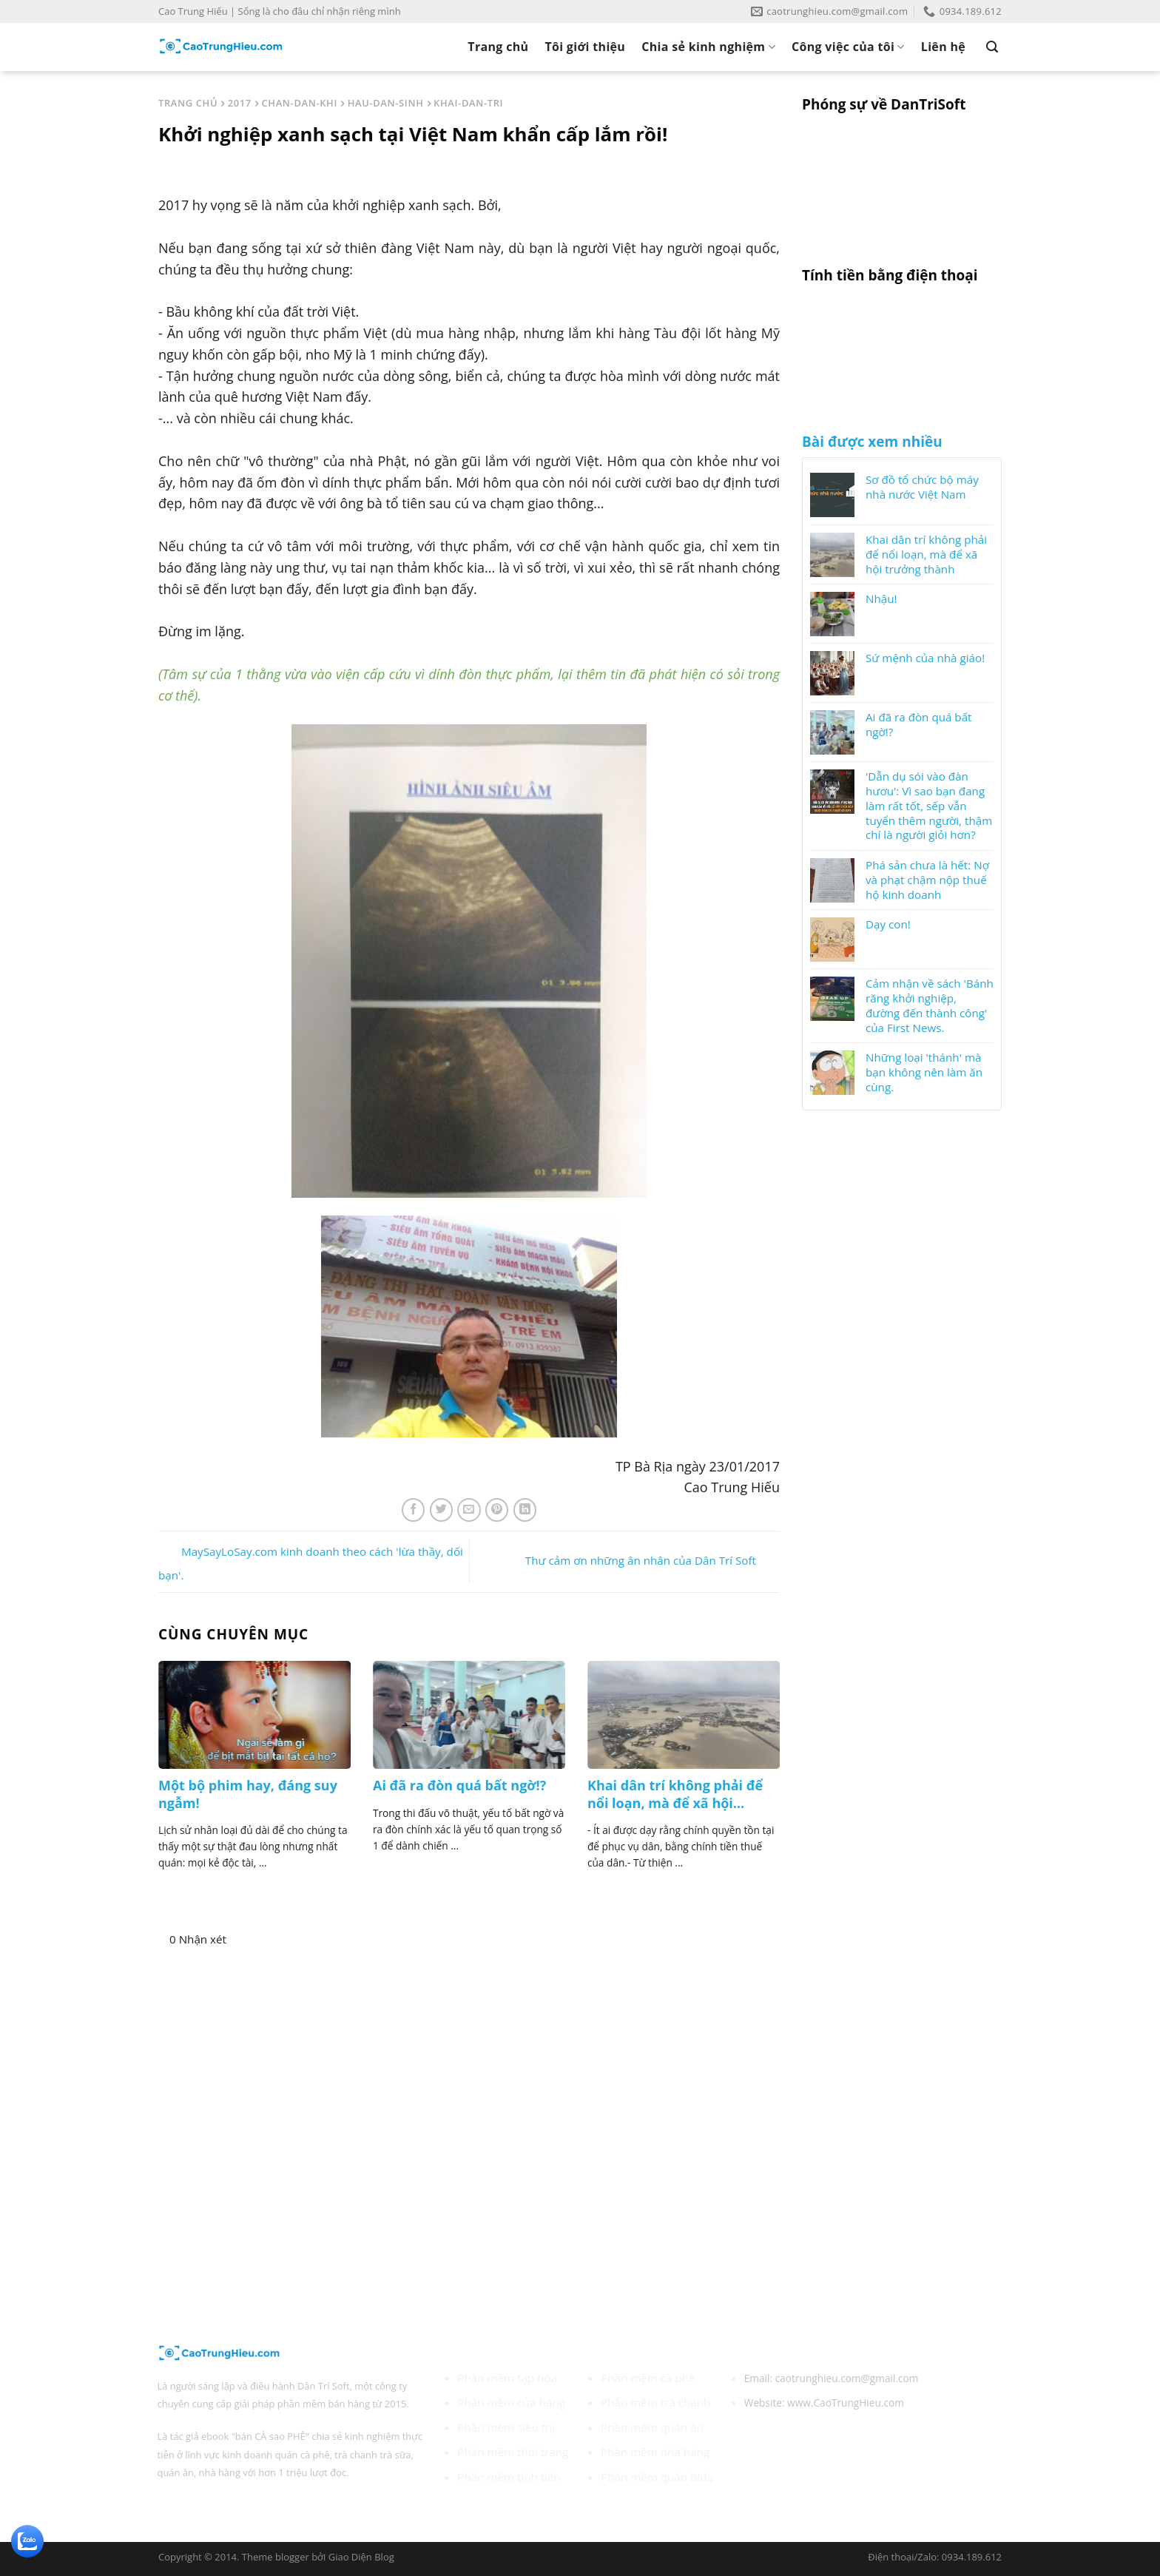  I want to click on Công việc của tôi, so click(848, 46).